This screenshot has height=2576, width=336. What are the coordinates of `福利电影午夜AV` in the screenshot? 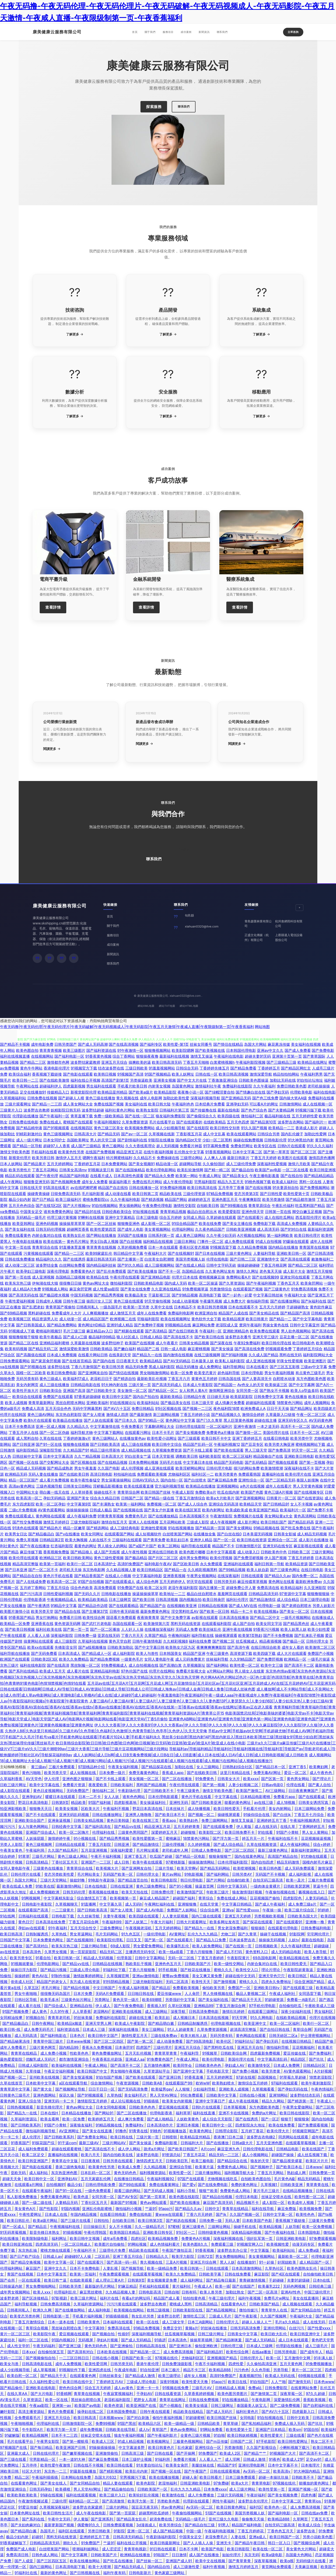 It's located at (158, 1564).